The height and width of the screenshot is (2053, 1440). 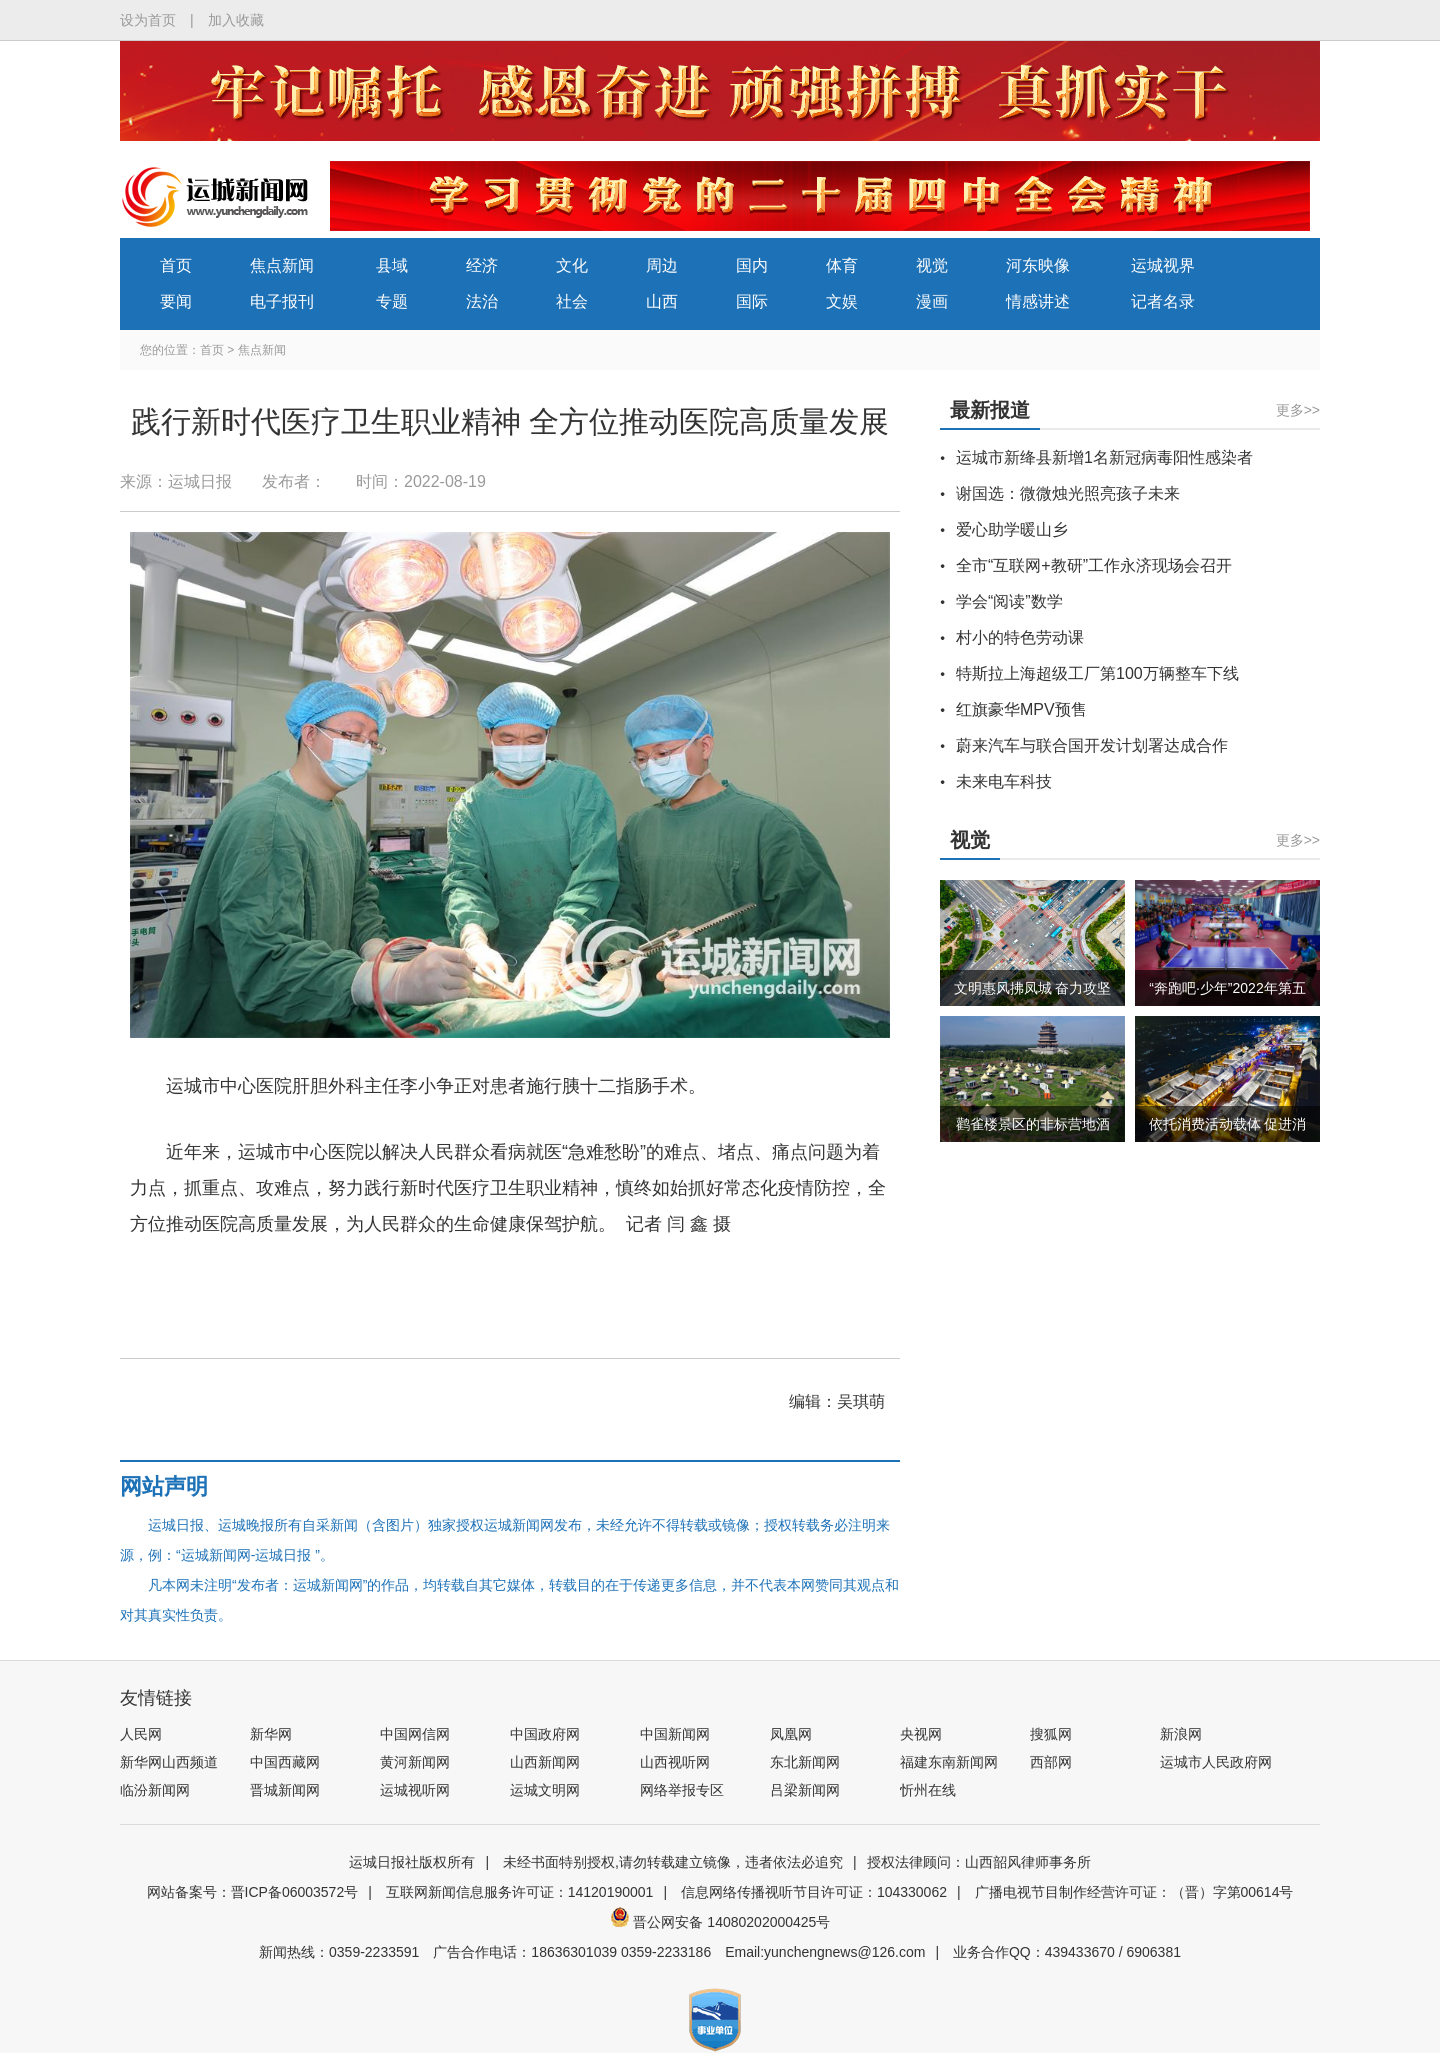 What do you see at coordinates (842, 265) in the screenshot?
I see `体育` at bounding box center [842, 265].